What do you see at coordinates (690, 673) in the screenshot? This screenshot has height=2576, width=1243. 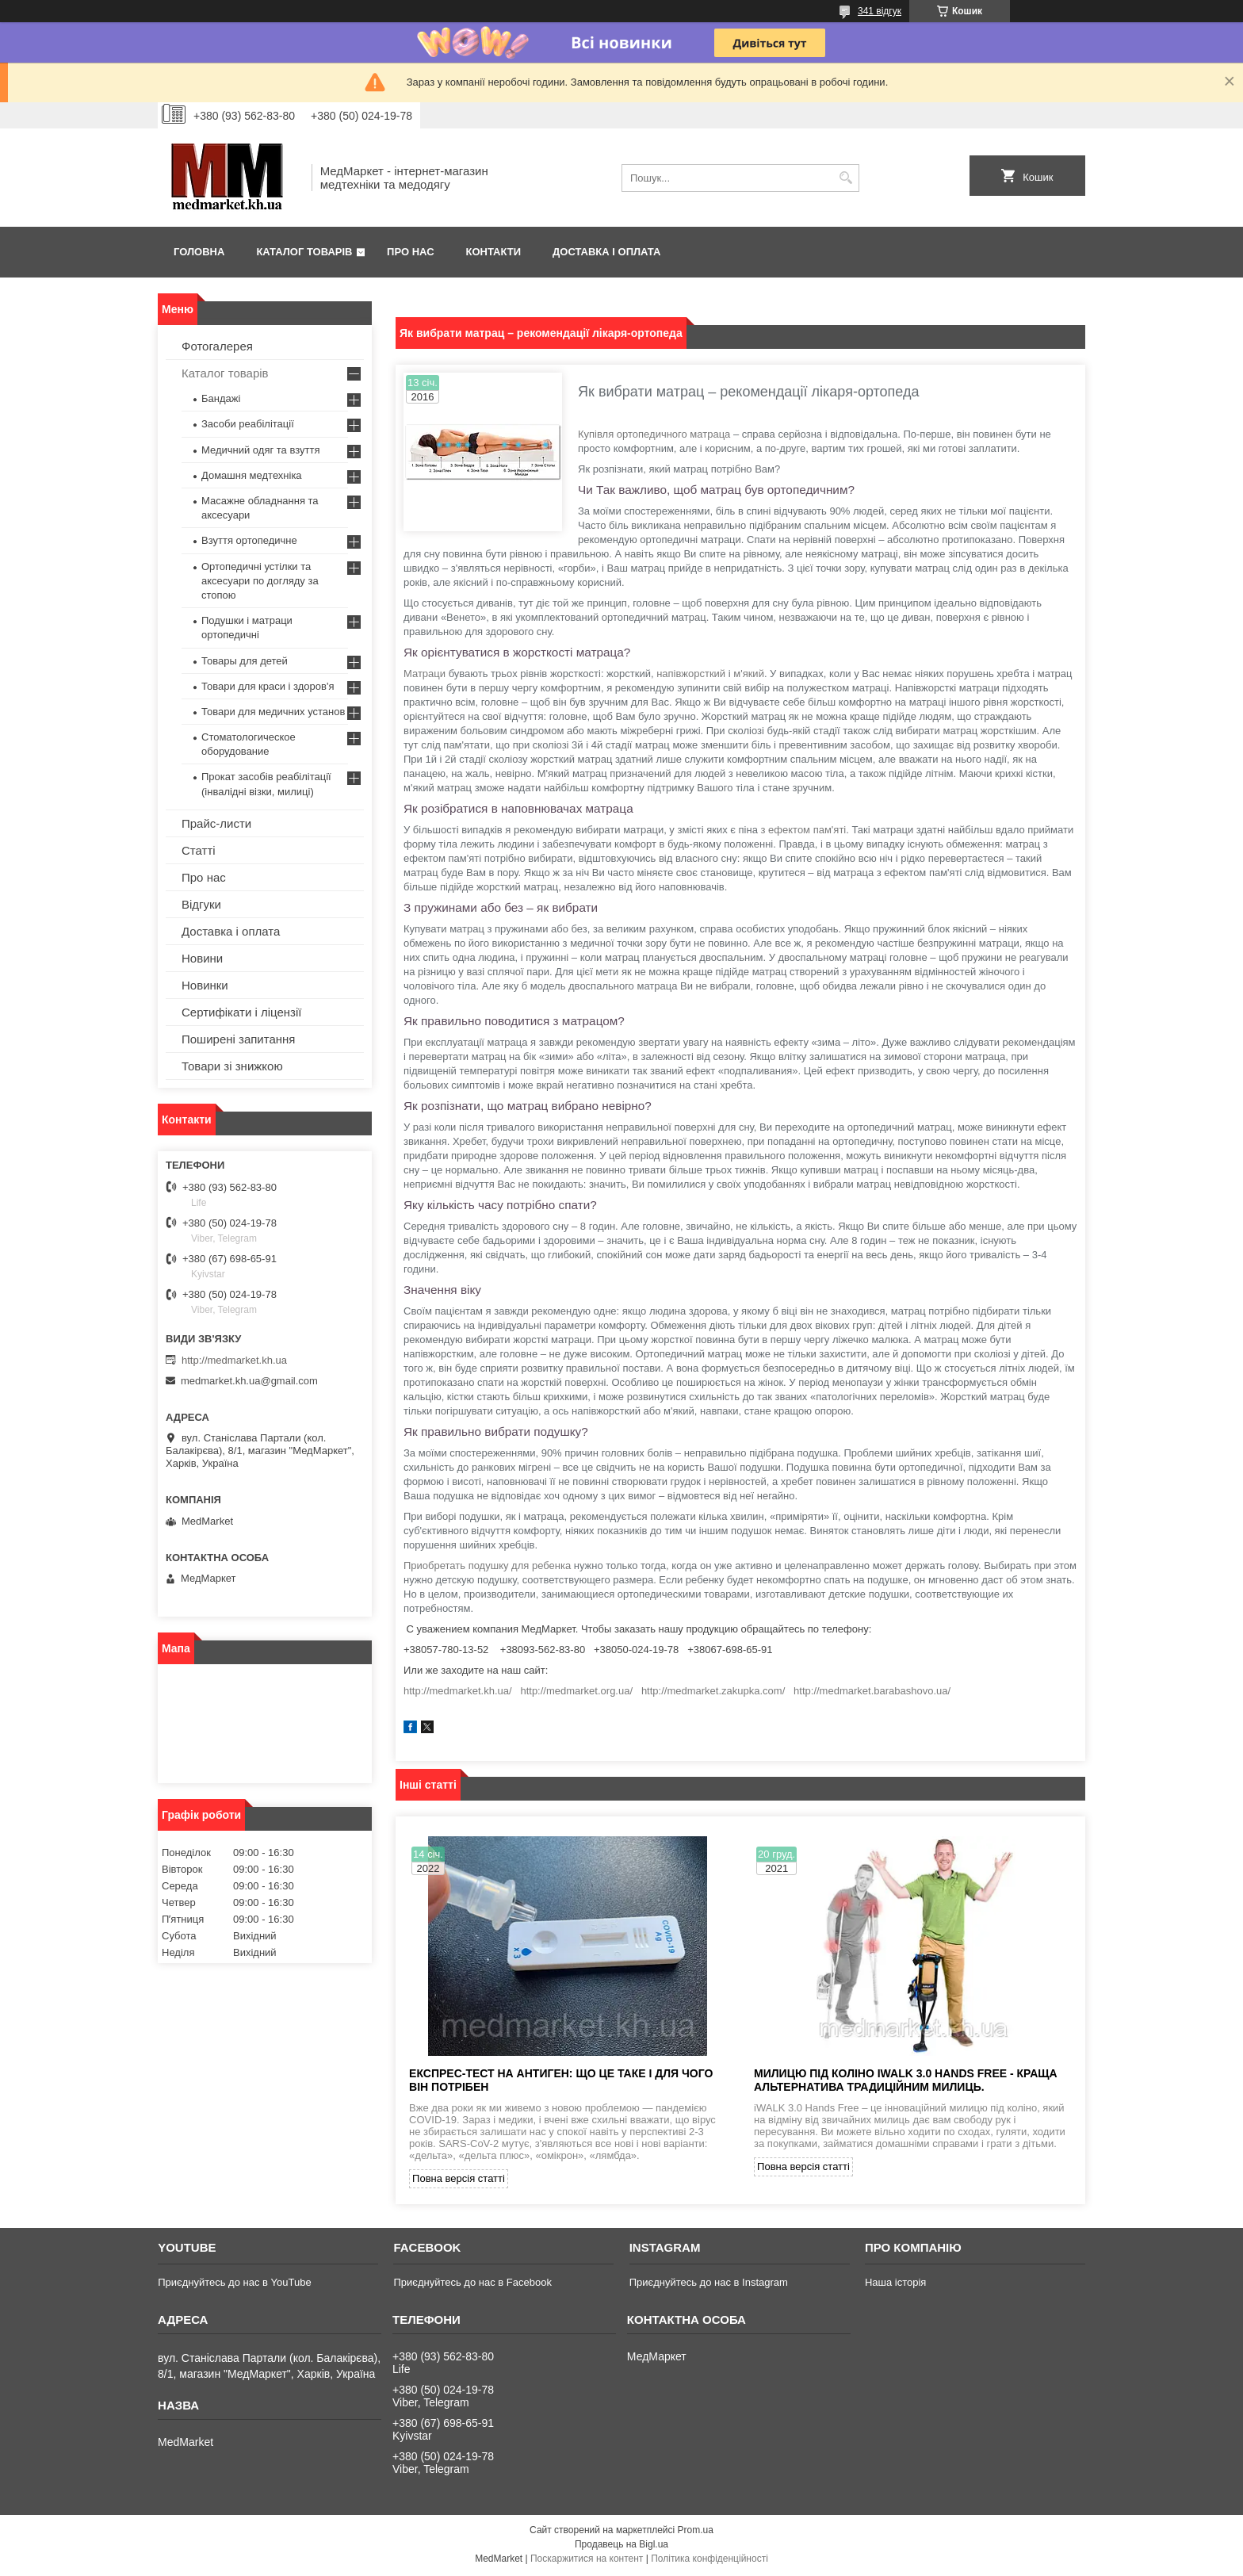 I see `напівжорсткий` at bounding box center [690, 673].